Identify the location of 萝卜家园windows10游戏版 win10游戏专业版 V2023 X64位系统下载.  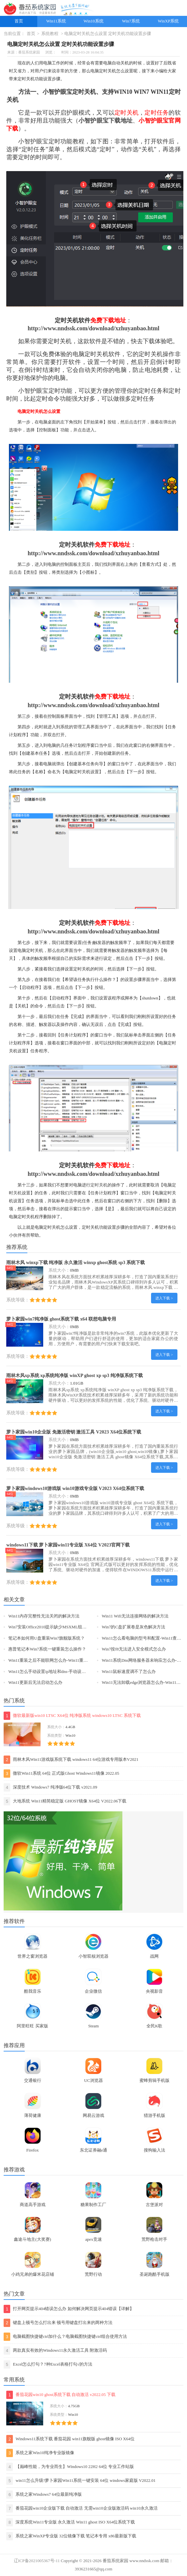
(75, 1488).